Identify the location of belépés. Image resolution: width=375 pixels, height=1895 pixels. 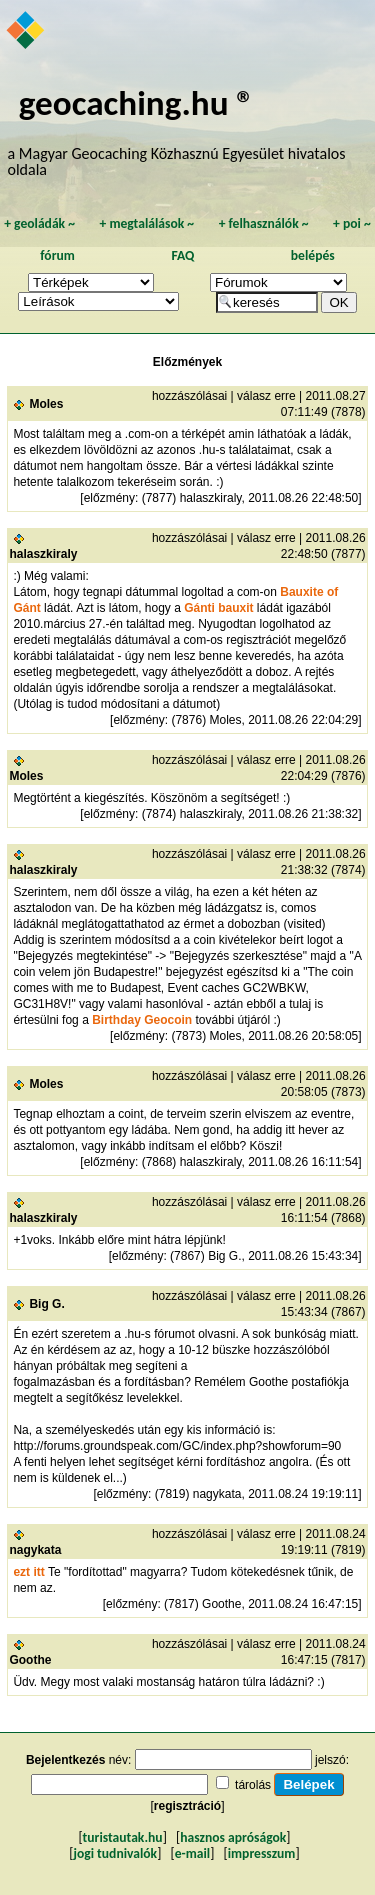
(313, 255).